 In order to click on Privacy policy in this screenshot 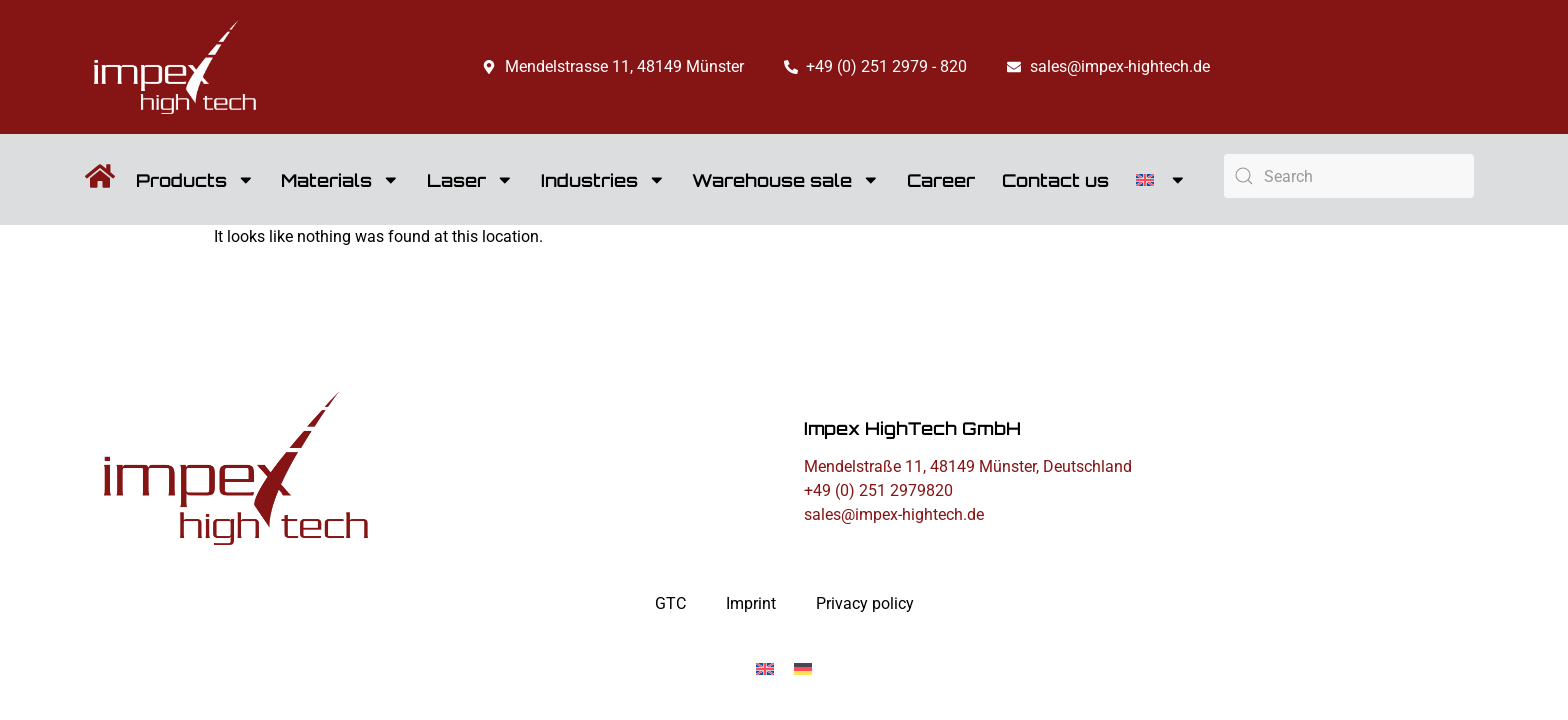, I will do `click(865, 603)`.